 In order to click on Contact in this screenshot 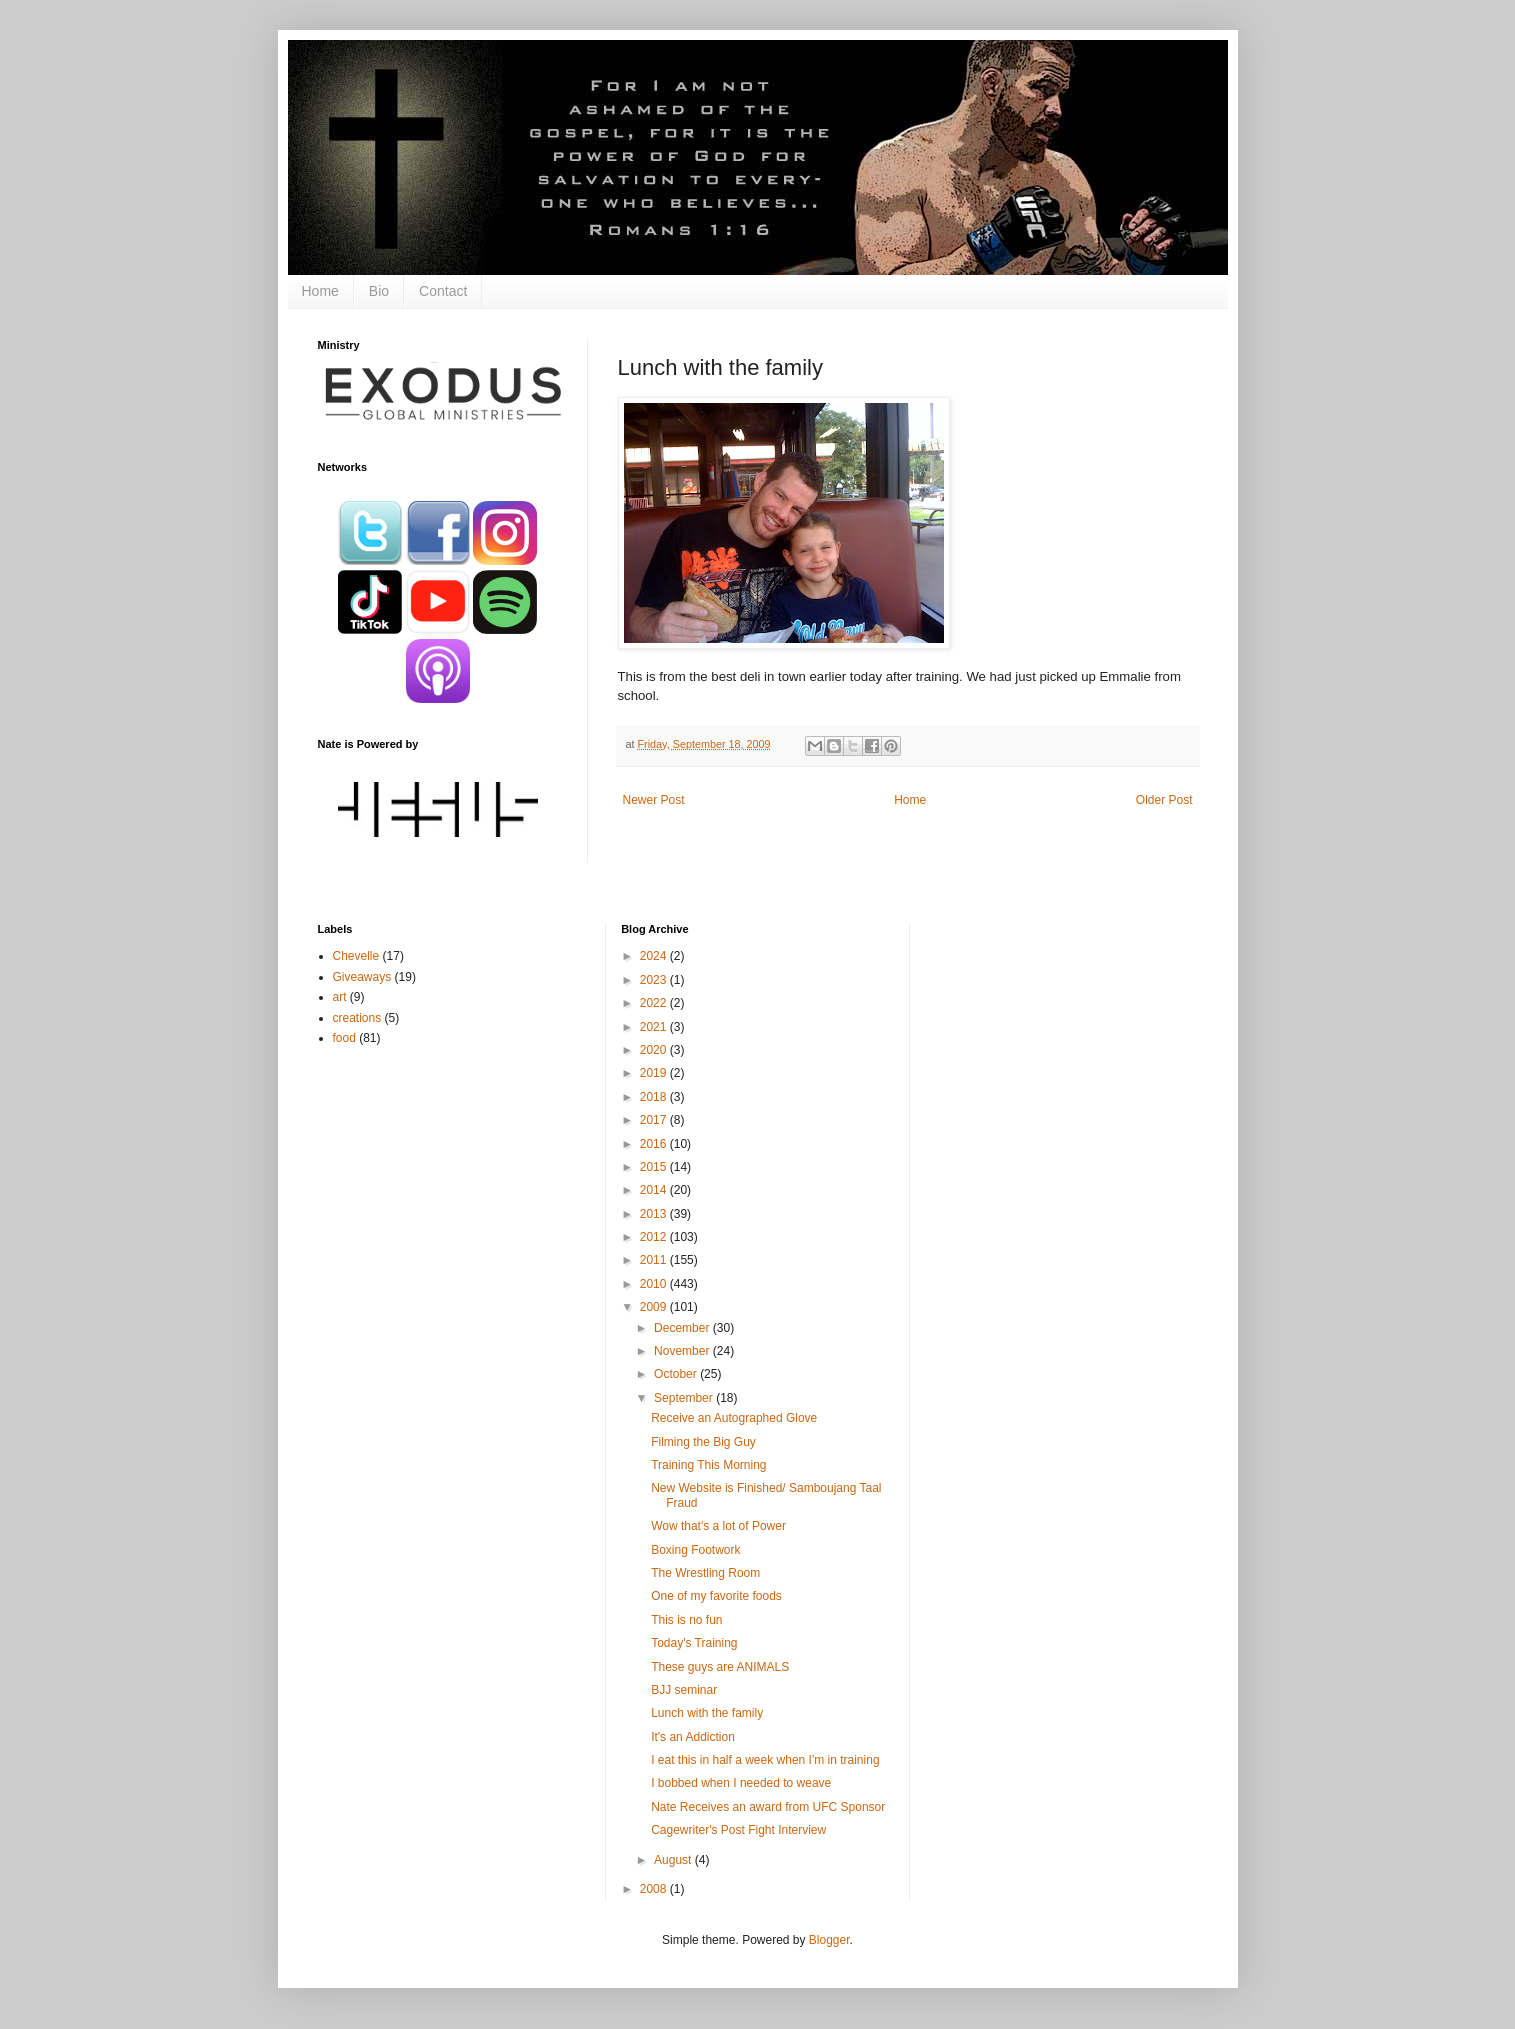, I will do `click(443, 291)`.